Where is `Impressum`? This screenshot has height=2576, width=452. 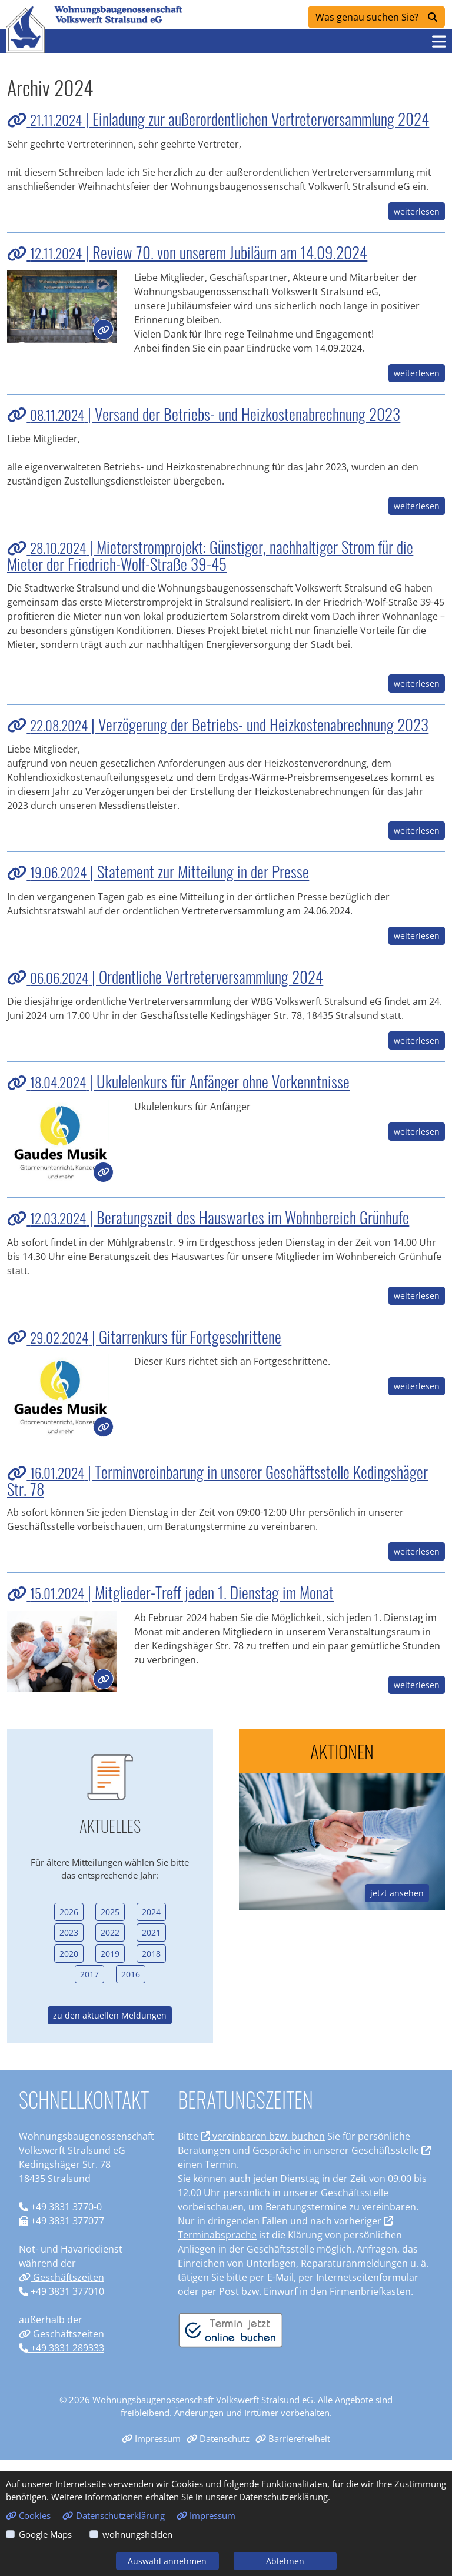
Impressum is located at coordinates (151, 2438).